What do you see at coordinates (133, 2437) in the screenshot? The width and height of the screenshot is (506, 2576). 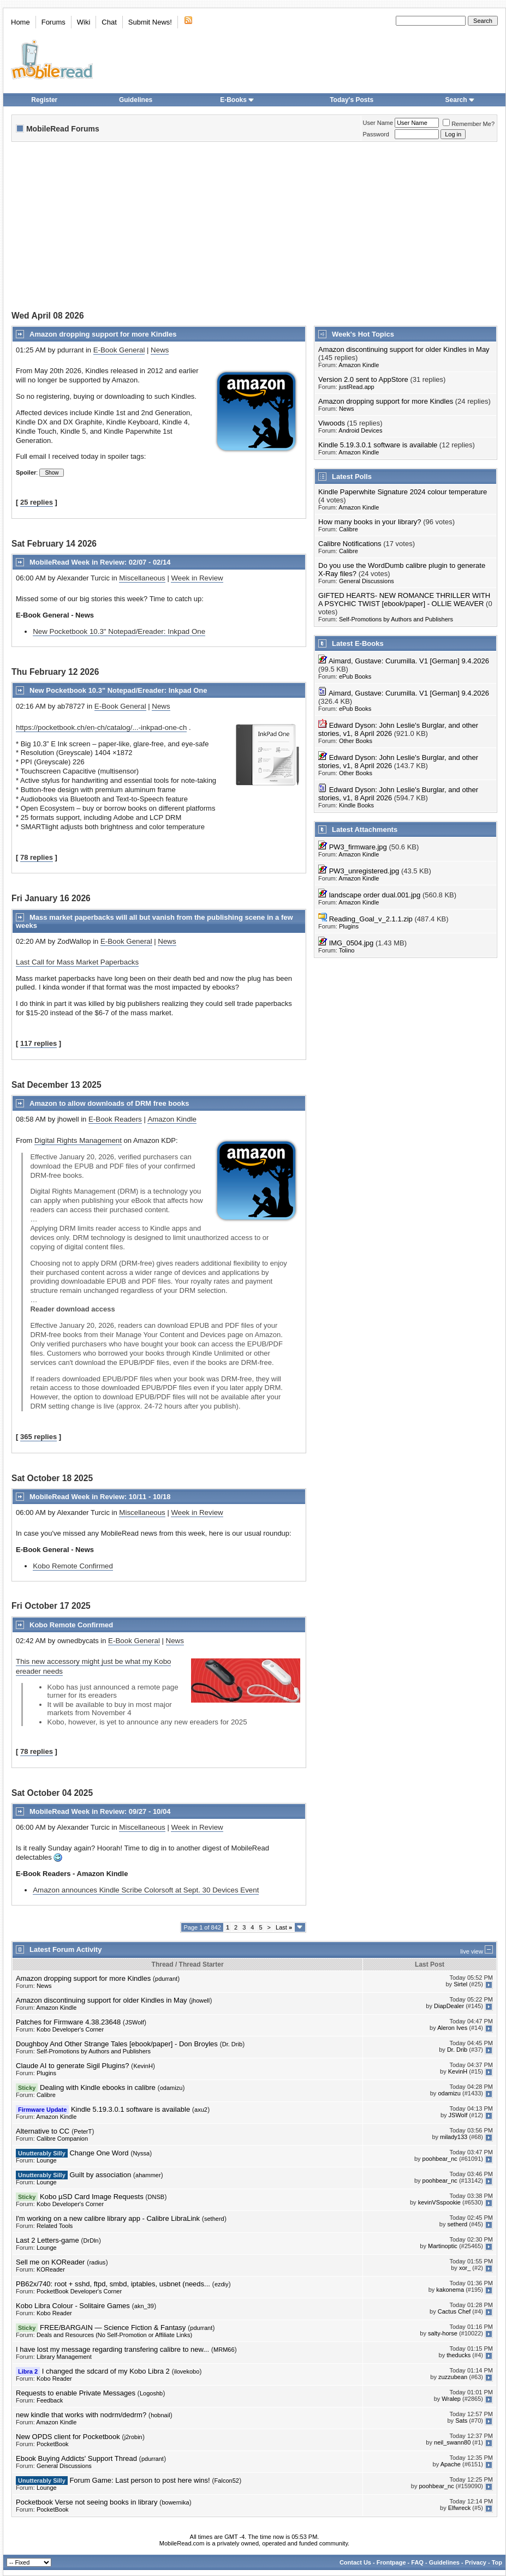 I see `j2robin` at bounding box center [133, 2437].